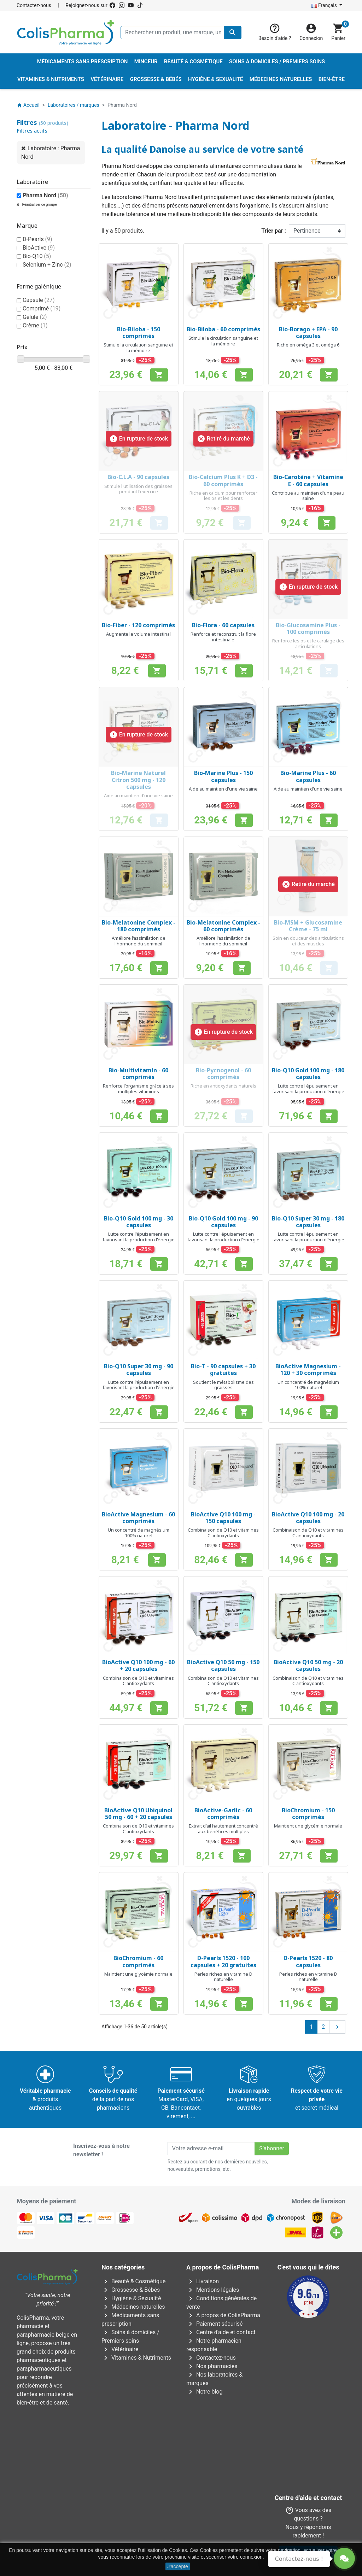 The image size is (362, 2576). Describe the element at coordinates (138, 1089) in the screenshot. I see `Renforce l'organisme grâce à ses multiples vitamines` at that location.